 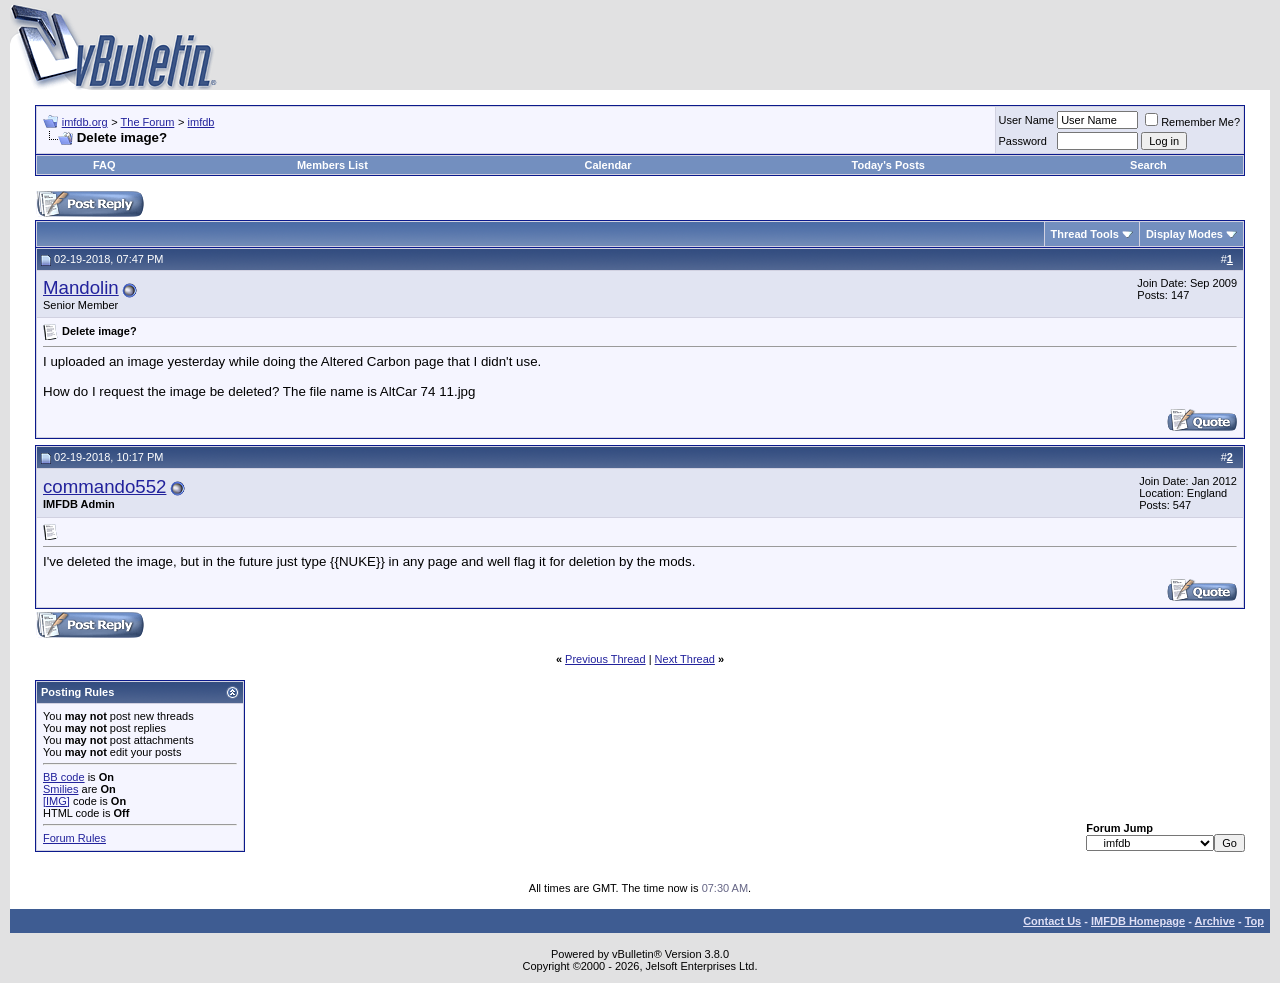 I want to click on Mandolin, so click(x=81, y=287).